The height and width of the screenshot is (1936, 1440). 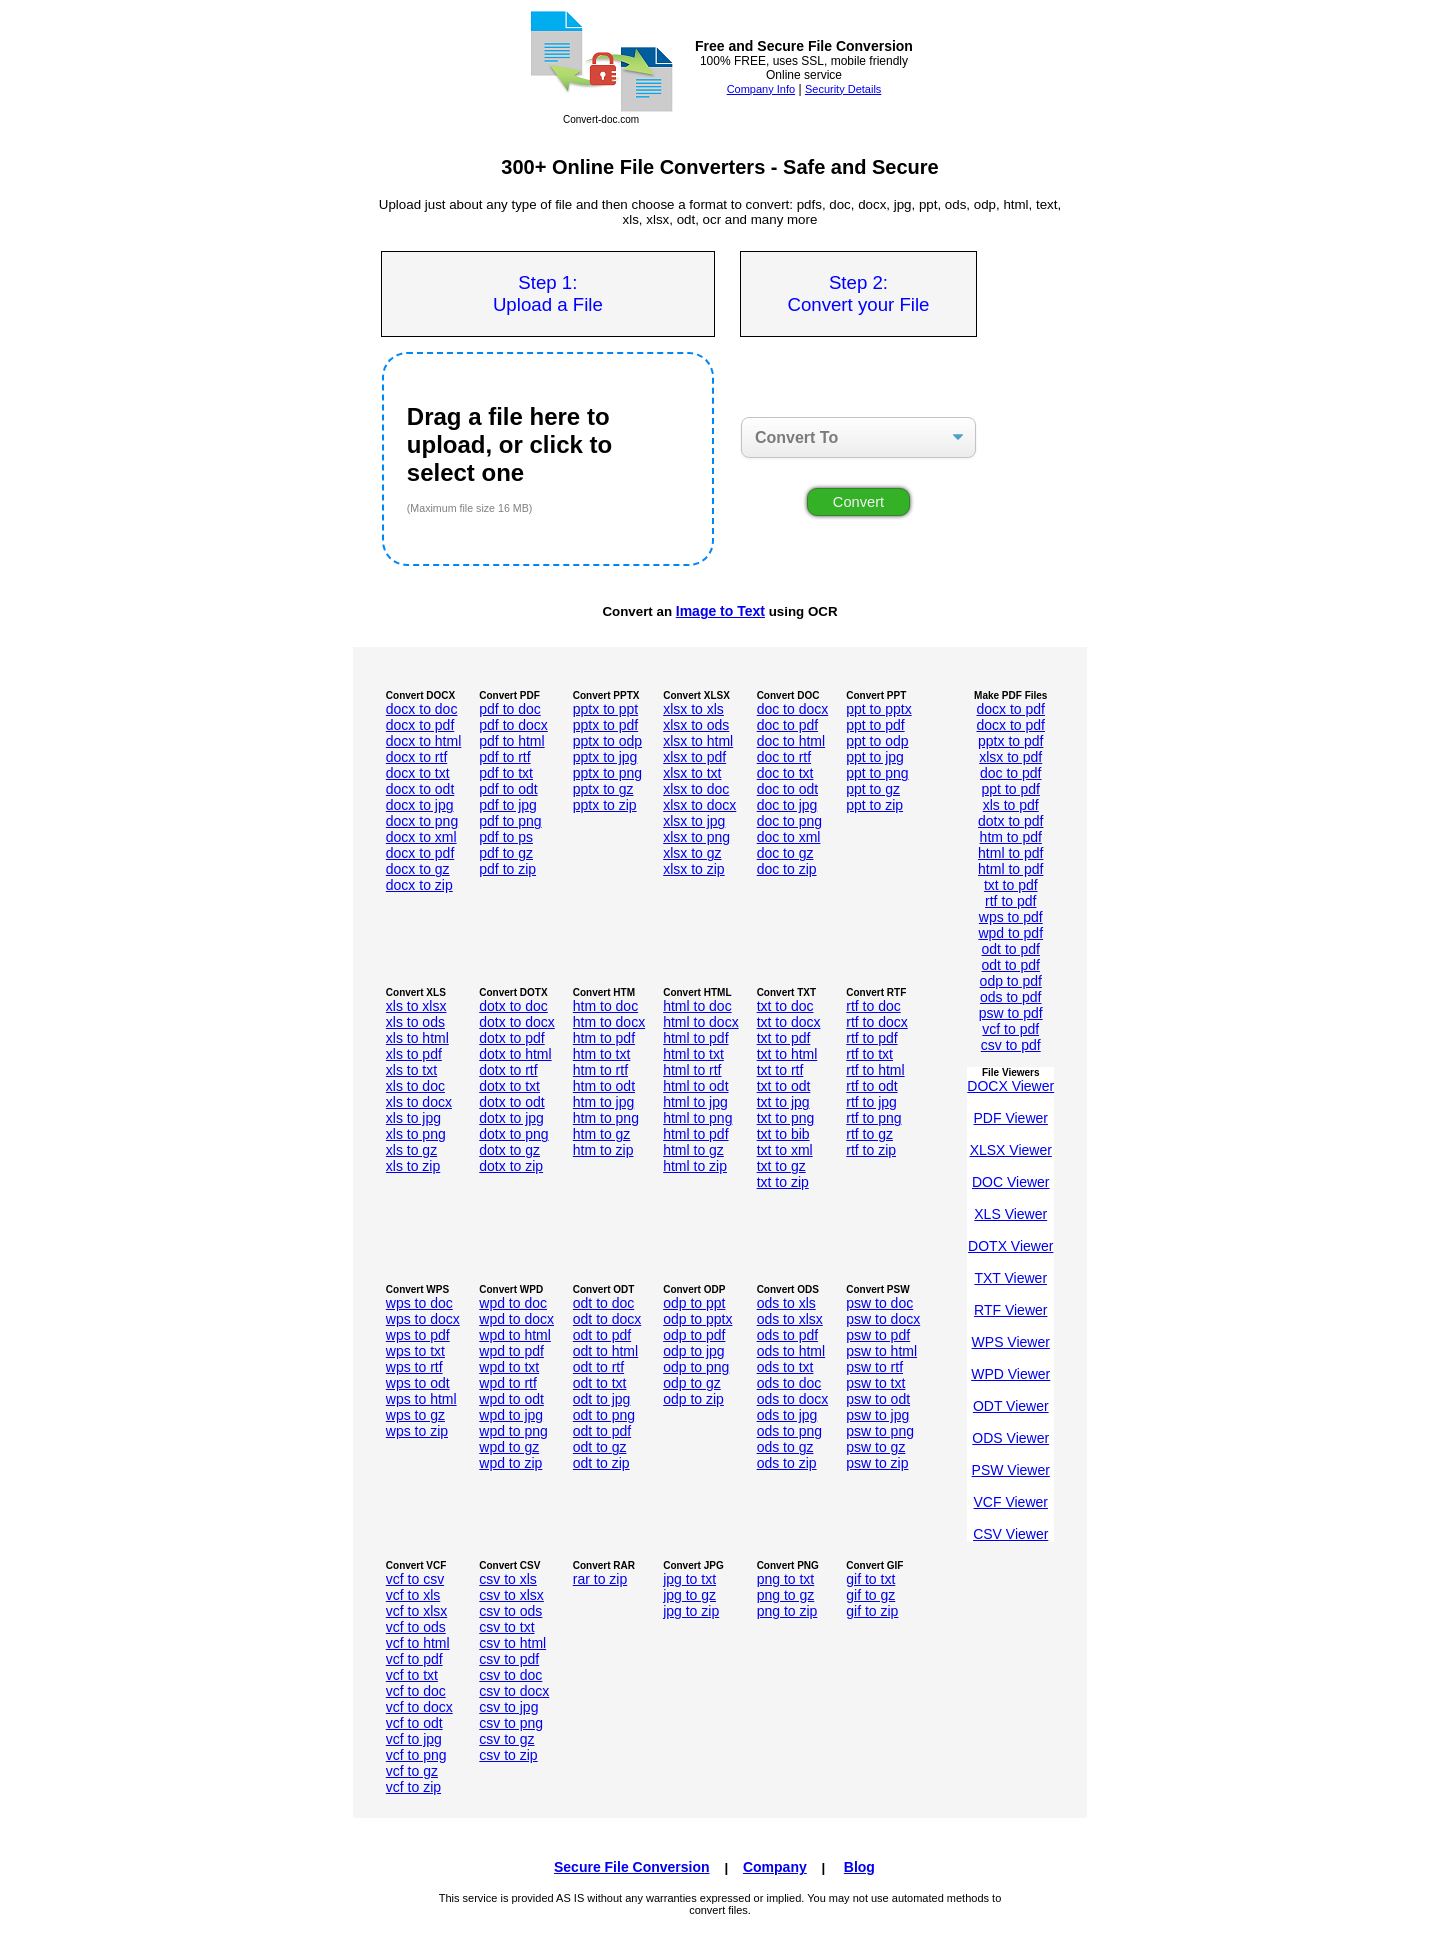 What do you see at coordinates (598, 1367) in the screenshot?
I see `odt to rtf` at bounding box center [598, 1367].